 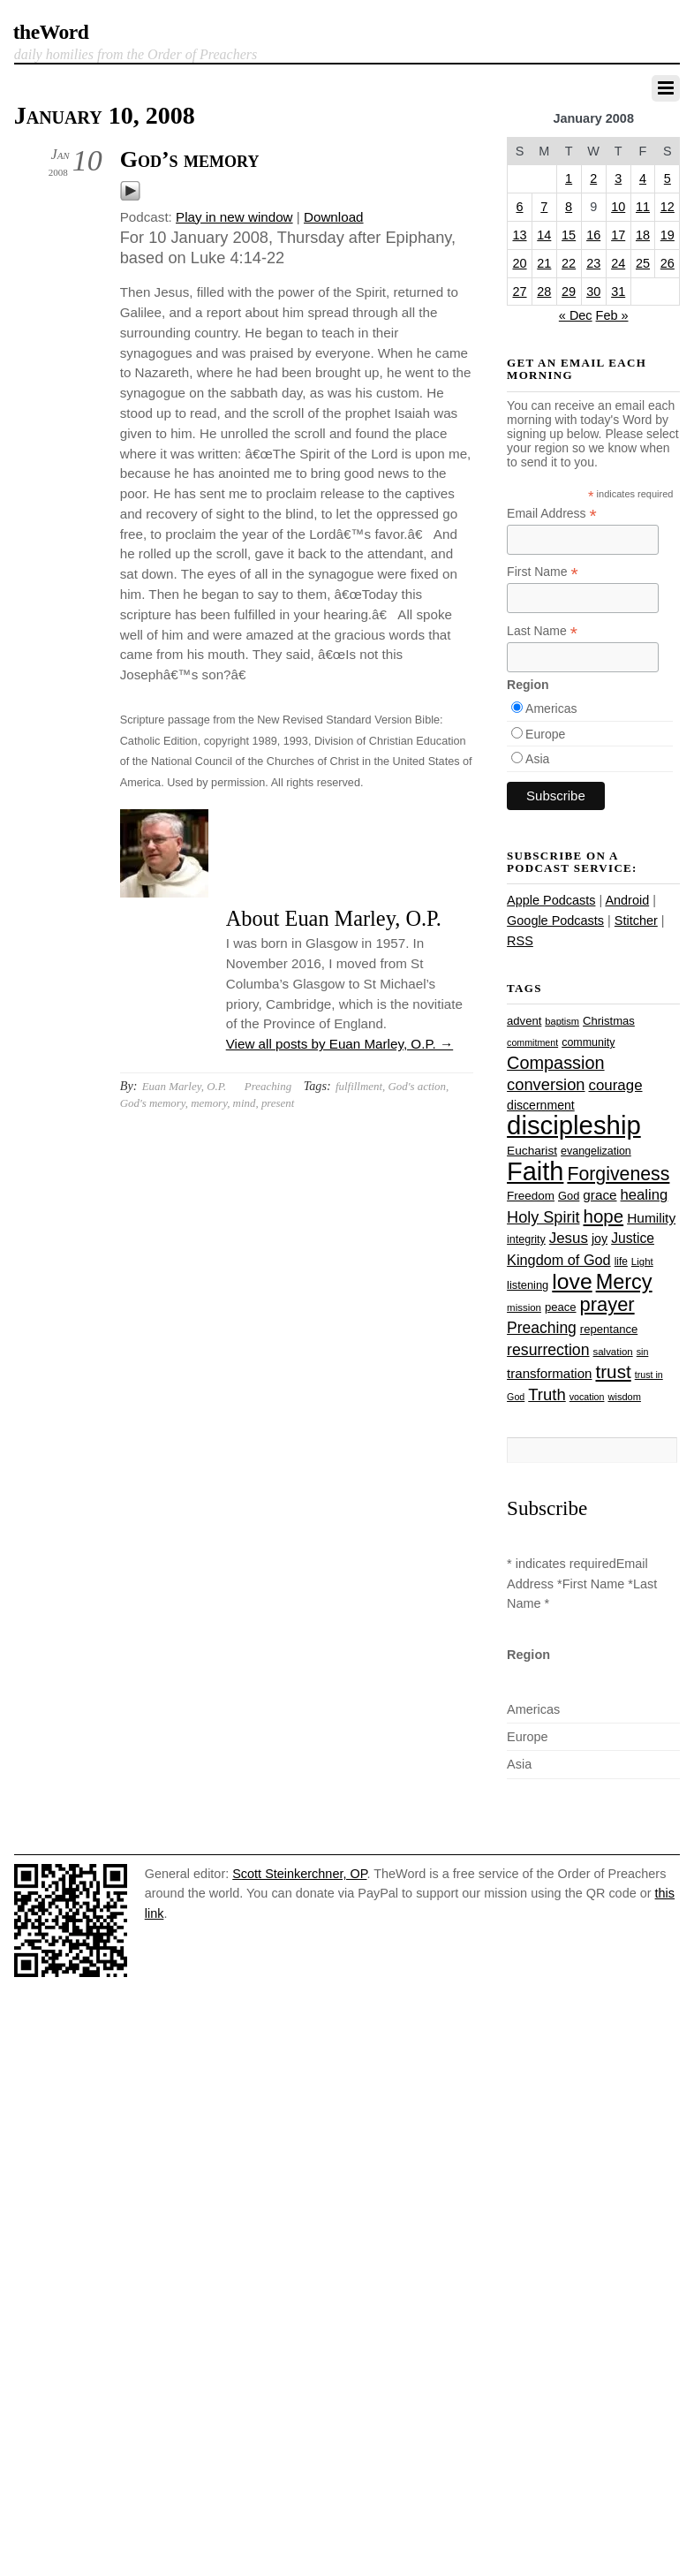 What do you see at coordinates (209, 1103) in the screenshot?
I see `memory` at bounding box center [209, 1103].